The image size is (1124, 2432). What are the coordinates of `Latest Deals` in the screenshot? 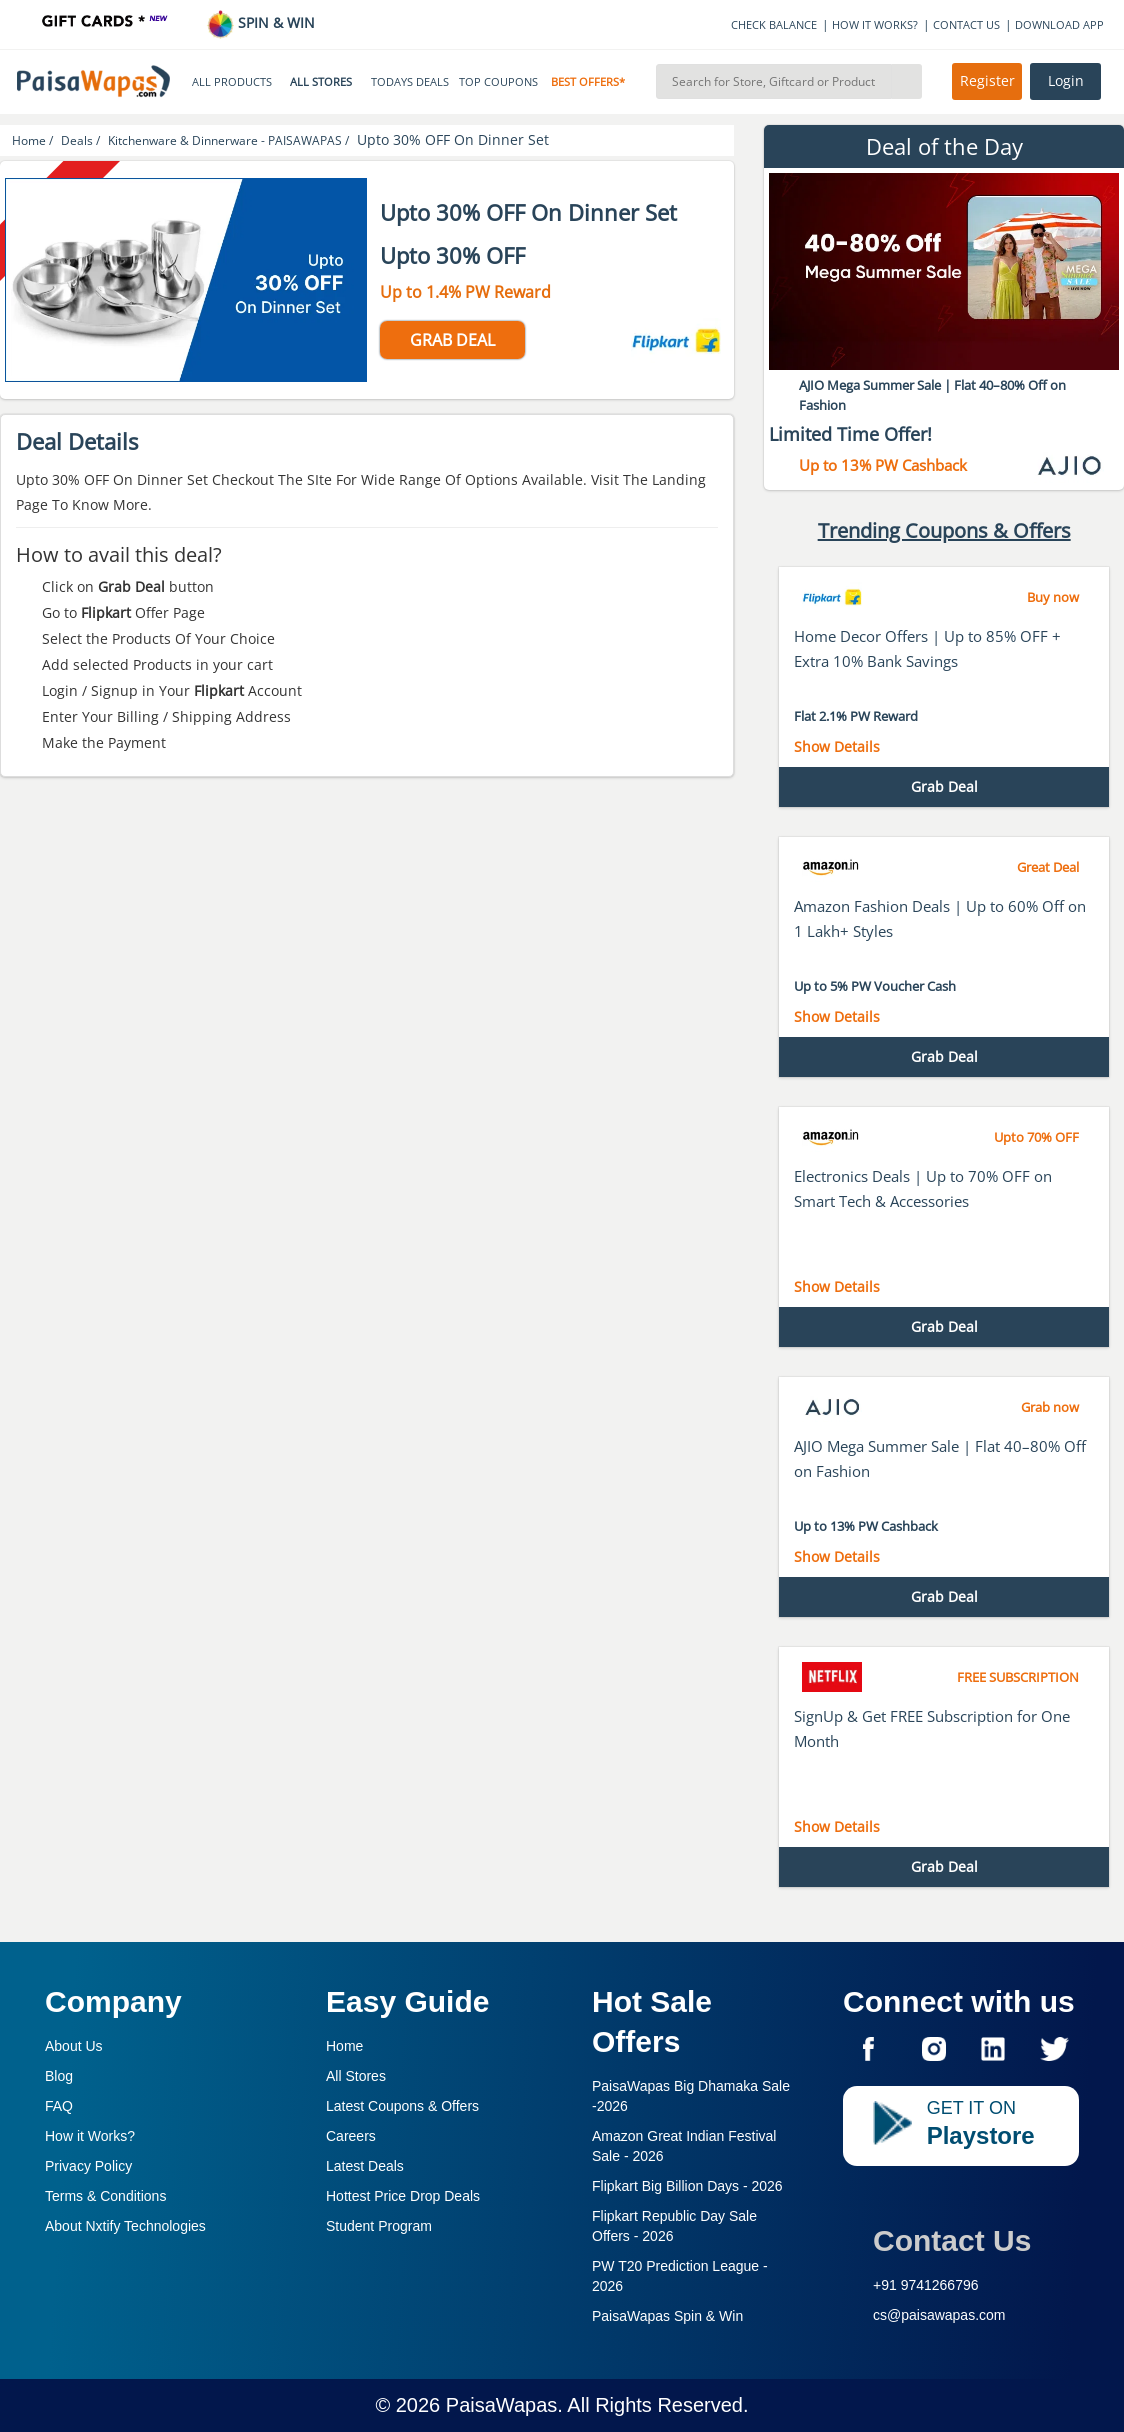 It's located at (365, 2166).